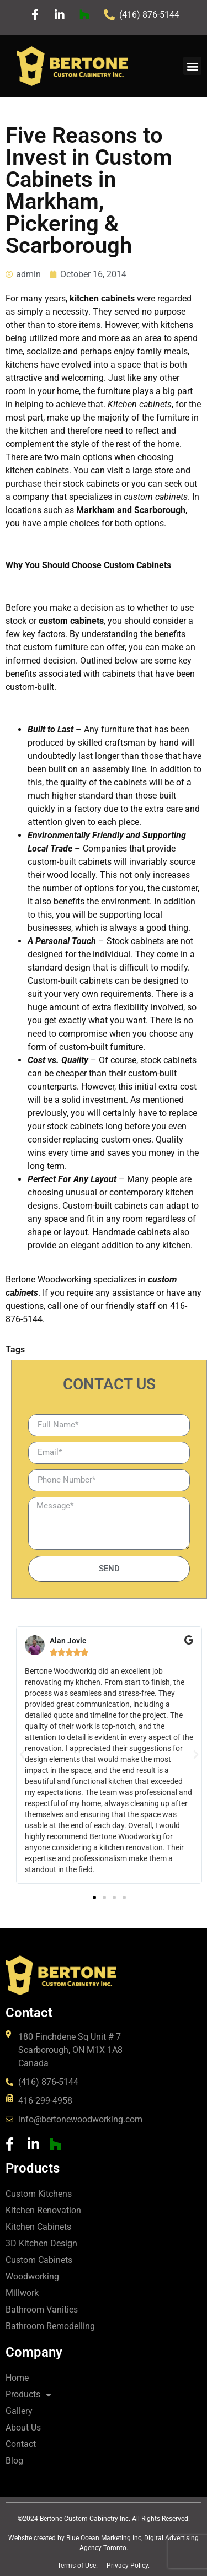 The width and height of the screenshot is (207, 2576). I want to click on Custom Cabinets, so click(39, 2260).